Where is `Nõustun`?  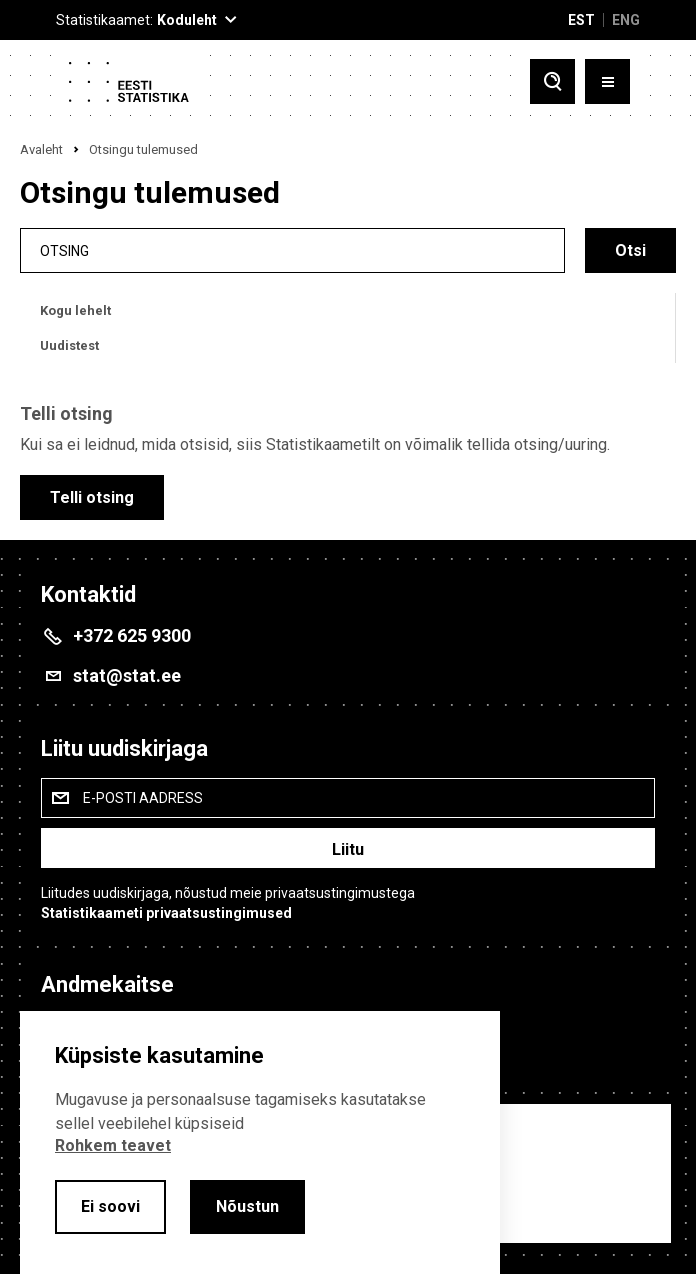 Nõustun is located at coordinates (247, 1206).